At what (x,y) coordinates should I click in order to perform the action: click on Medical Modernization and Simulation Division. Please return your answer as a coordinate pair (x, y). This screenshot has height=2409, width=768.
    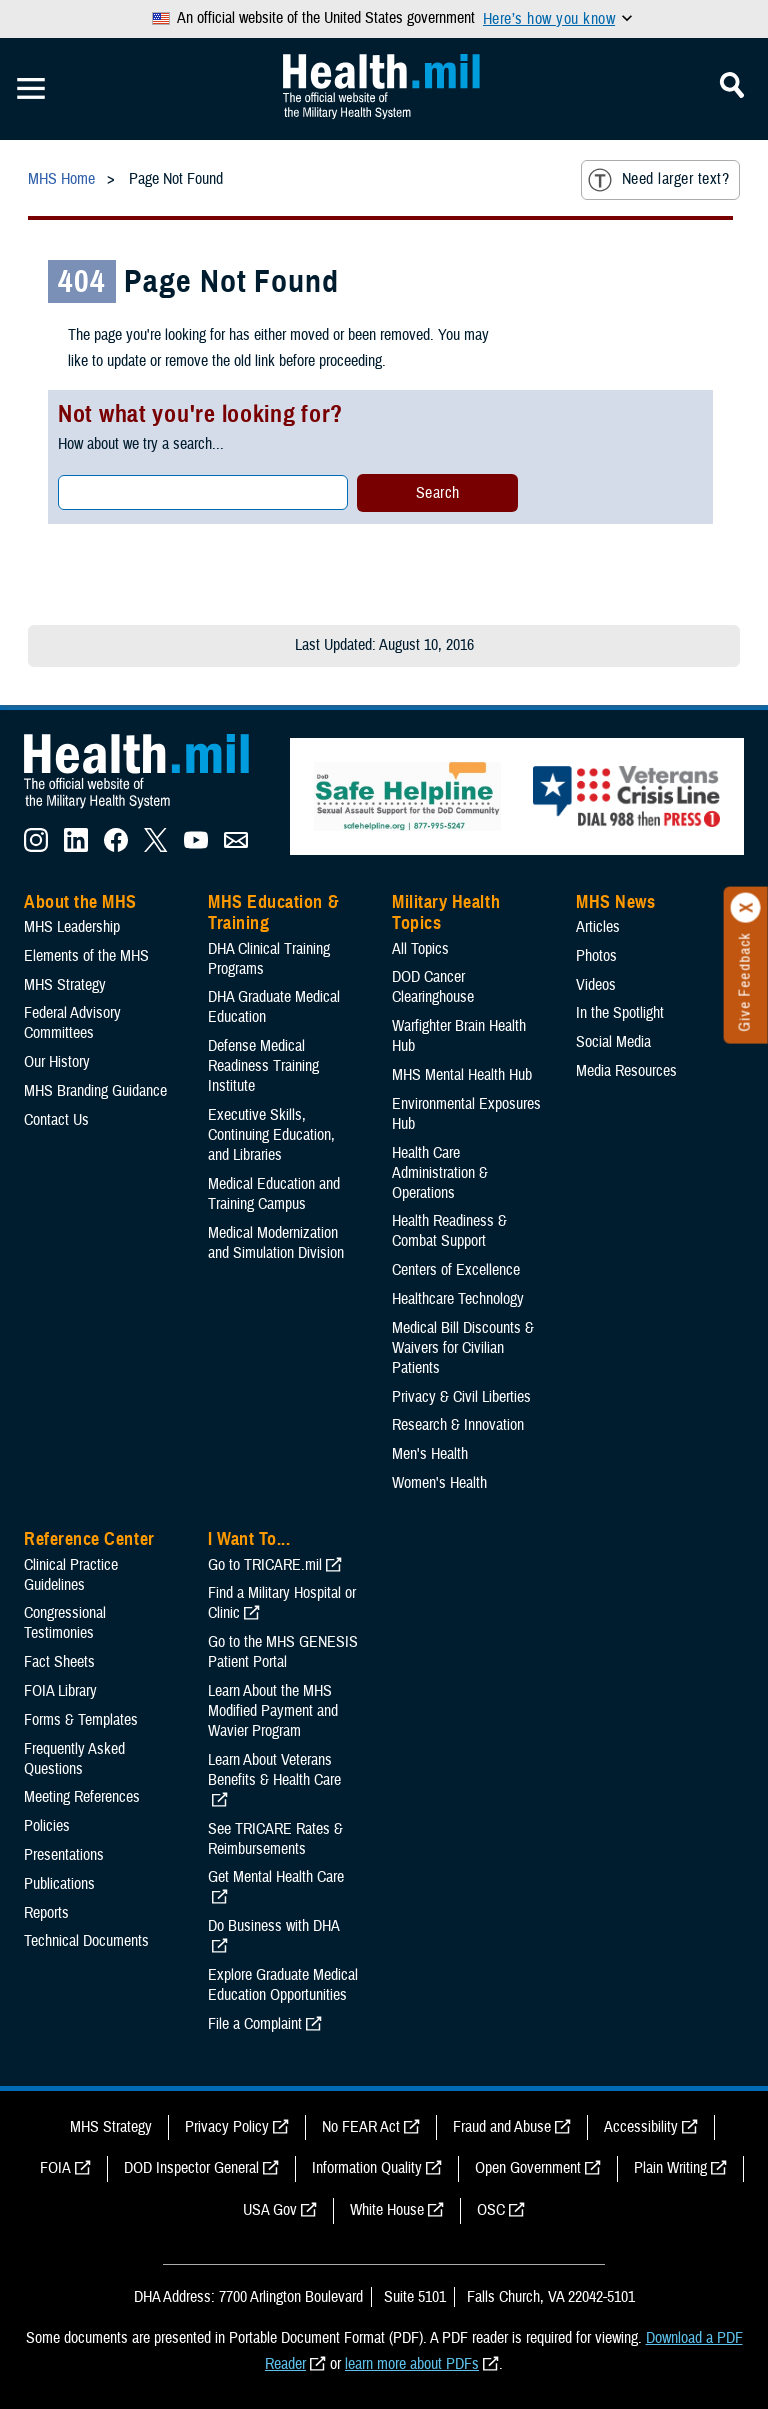
    Looking at the image, I should click on (276, 1243).